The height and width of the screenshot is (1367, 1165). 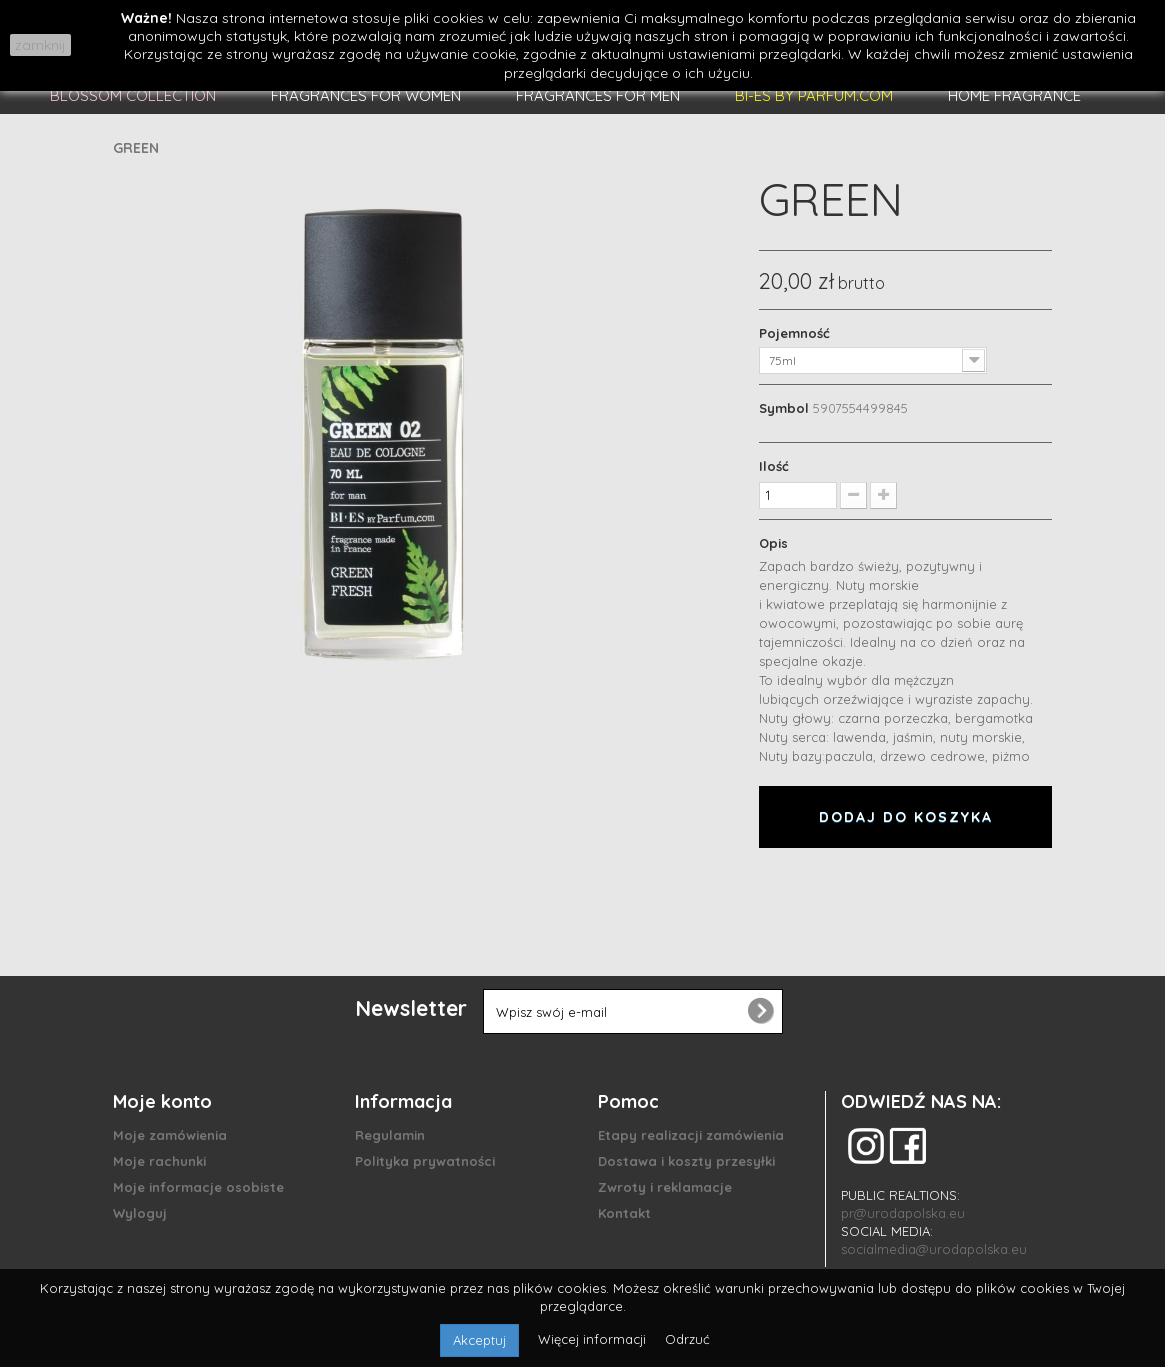 What do you see at coordinates (814, 95) in the screenshot?
I see `BI-ES BY PARFUM.COM` at bounding box center [814, 95].